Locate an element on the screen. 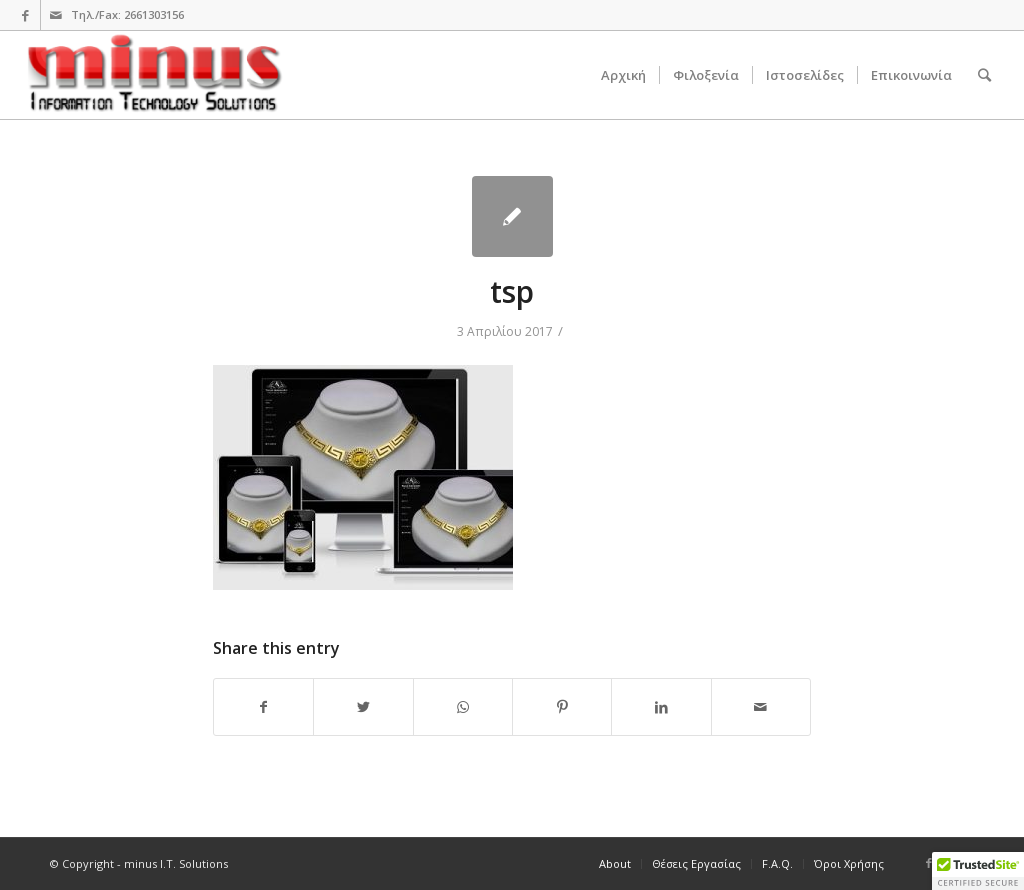 The width and height of the screenshot is (1024, 890). [Share on Pinterest] is located at coordinates (562, 707).